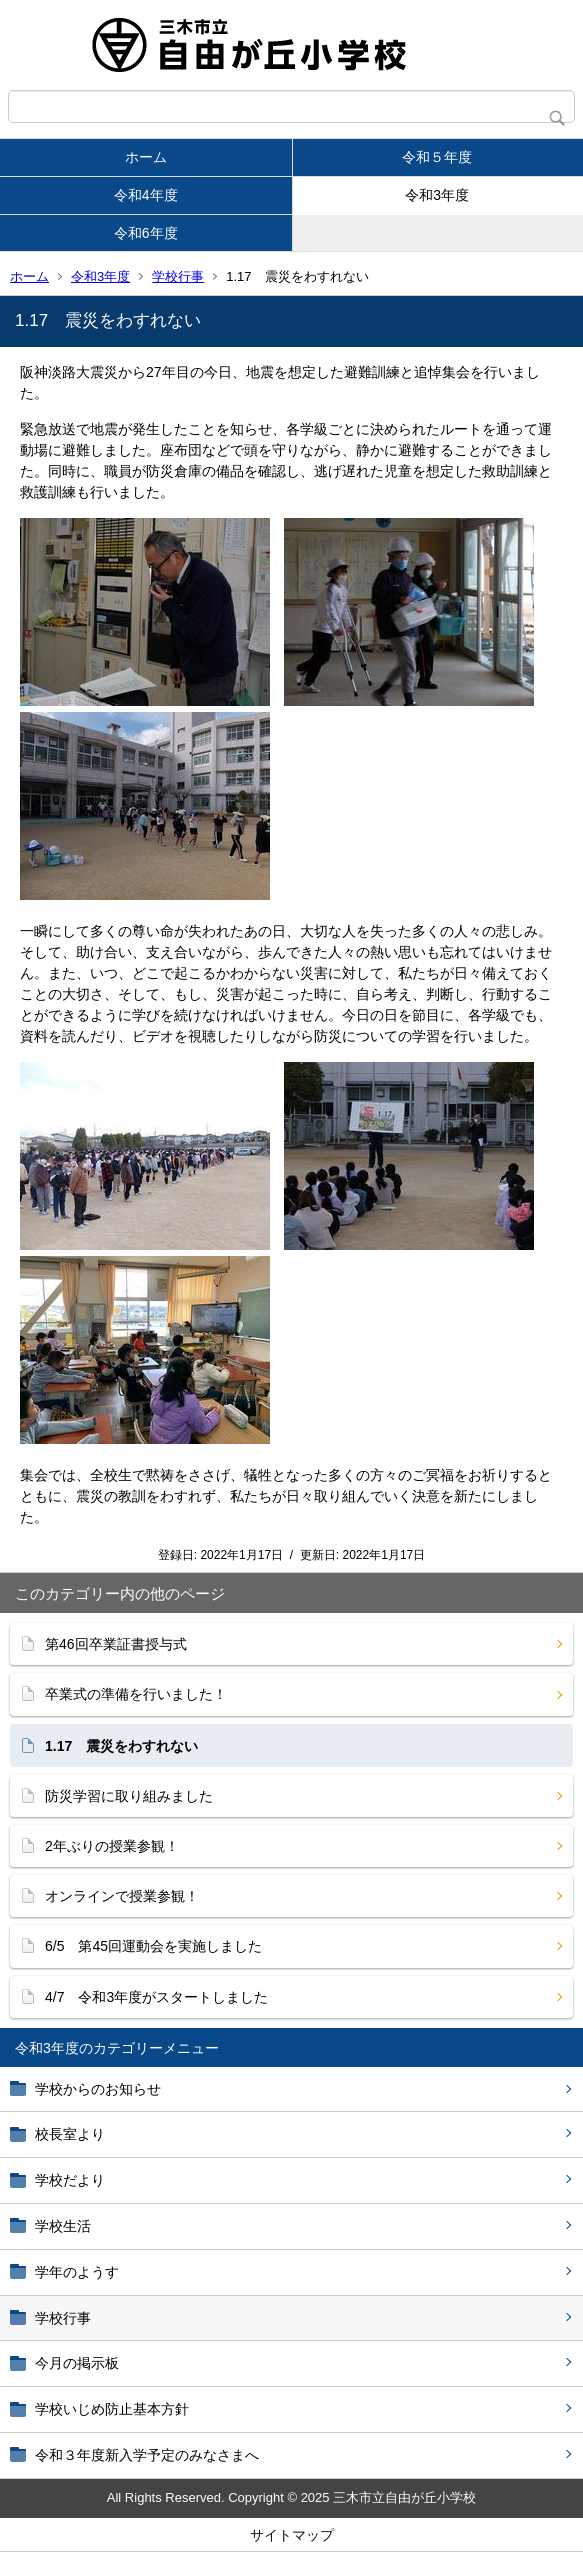 This screenshot has height=2552, width=583. What do you see at coordinates (63, 2226) in the screenshot?
I see `学校生活` at bounding box center [63, 2226].